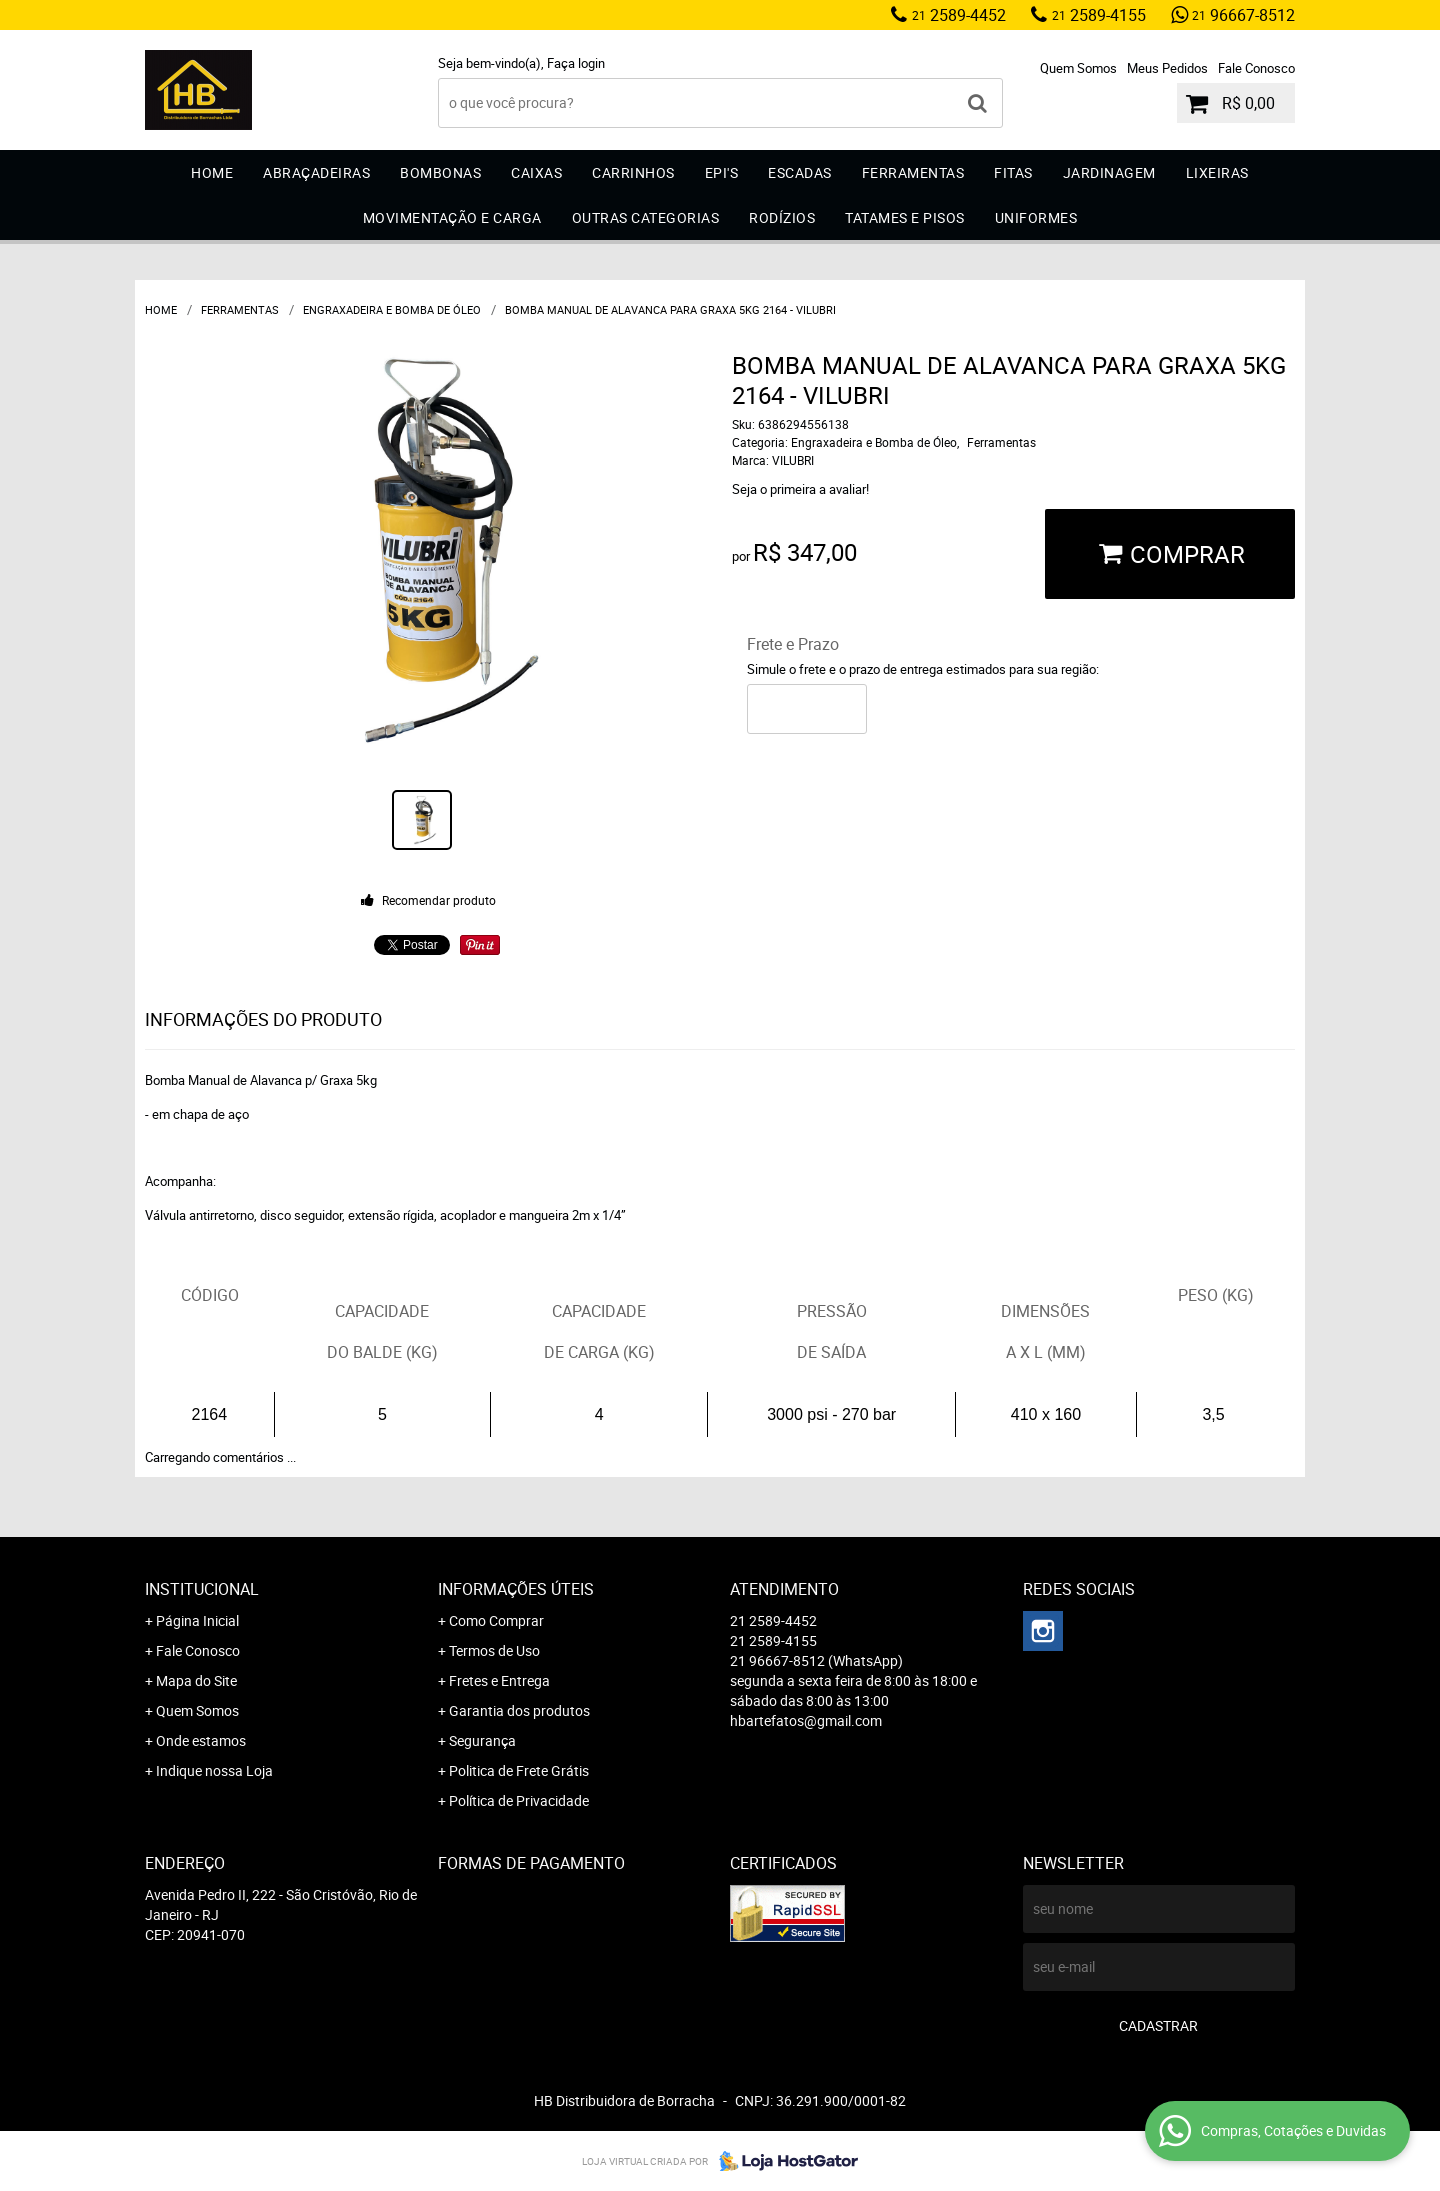 This screenshot has height=2191, width=1440. What do you see at coordinates (1013, 172) in the screenshot?
I see `Fitas` at bounding box center [1013, 172].